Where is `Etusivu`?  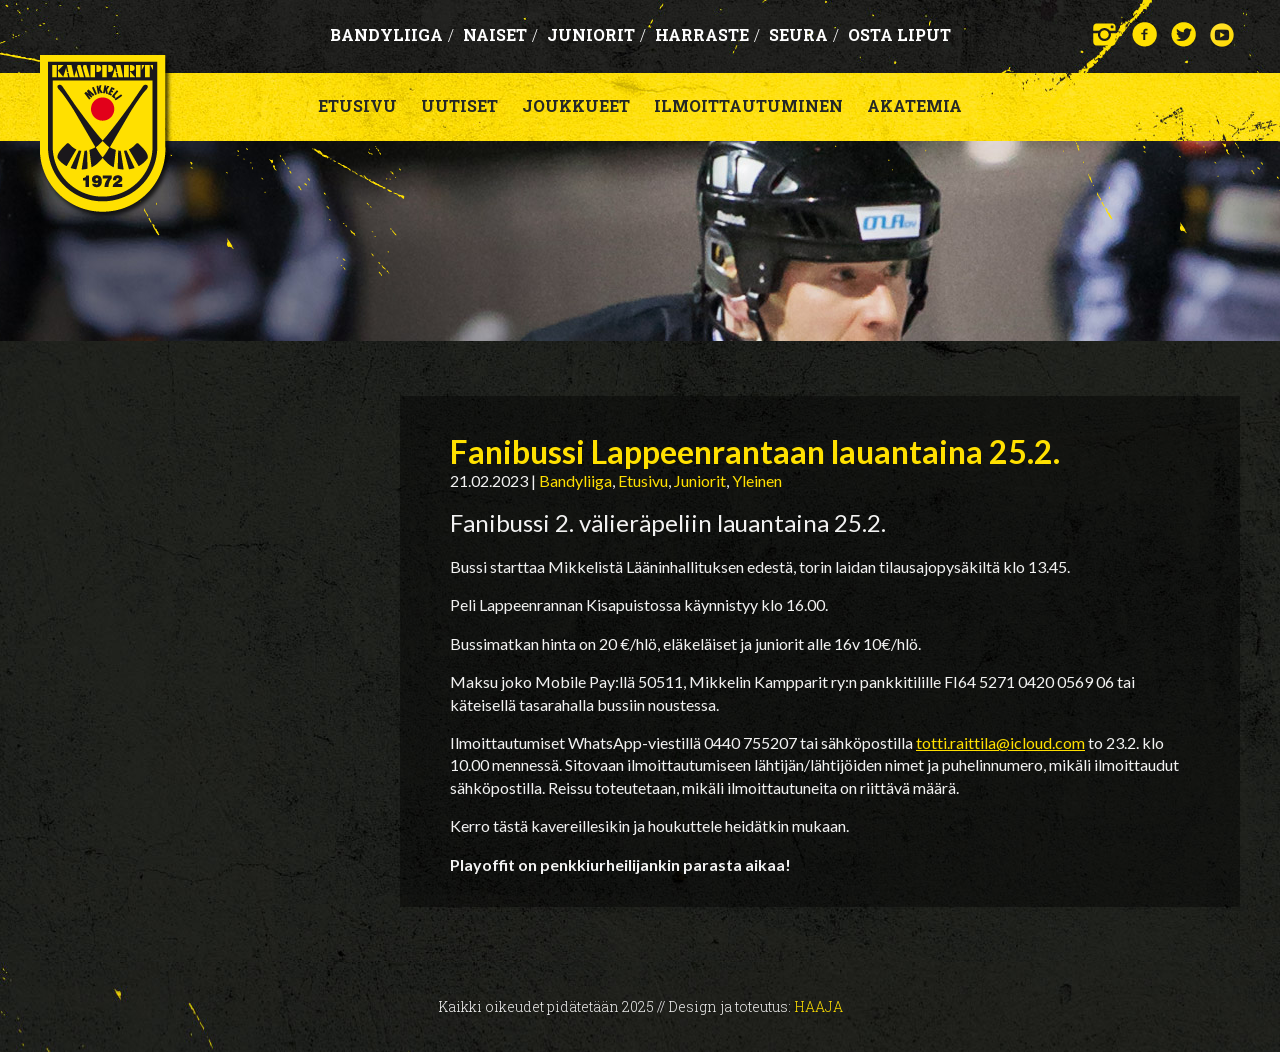
Etusivu is located at coordinates (357, 105).